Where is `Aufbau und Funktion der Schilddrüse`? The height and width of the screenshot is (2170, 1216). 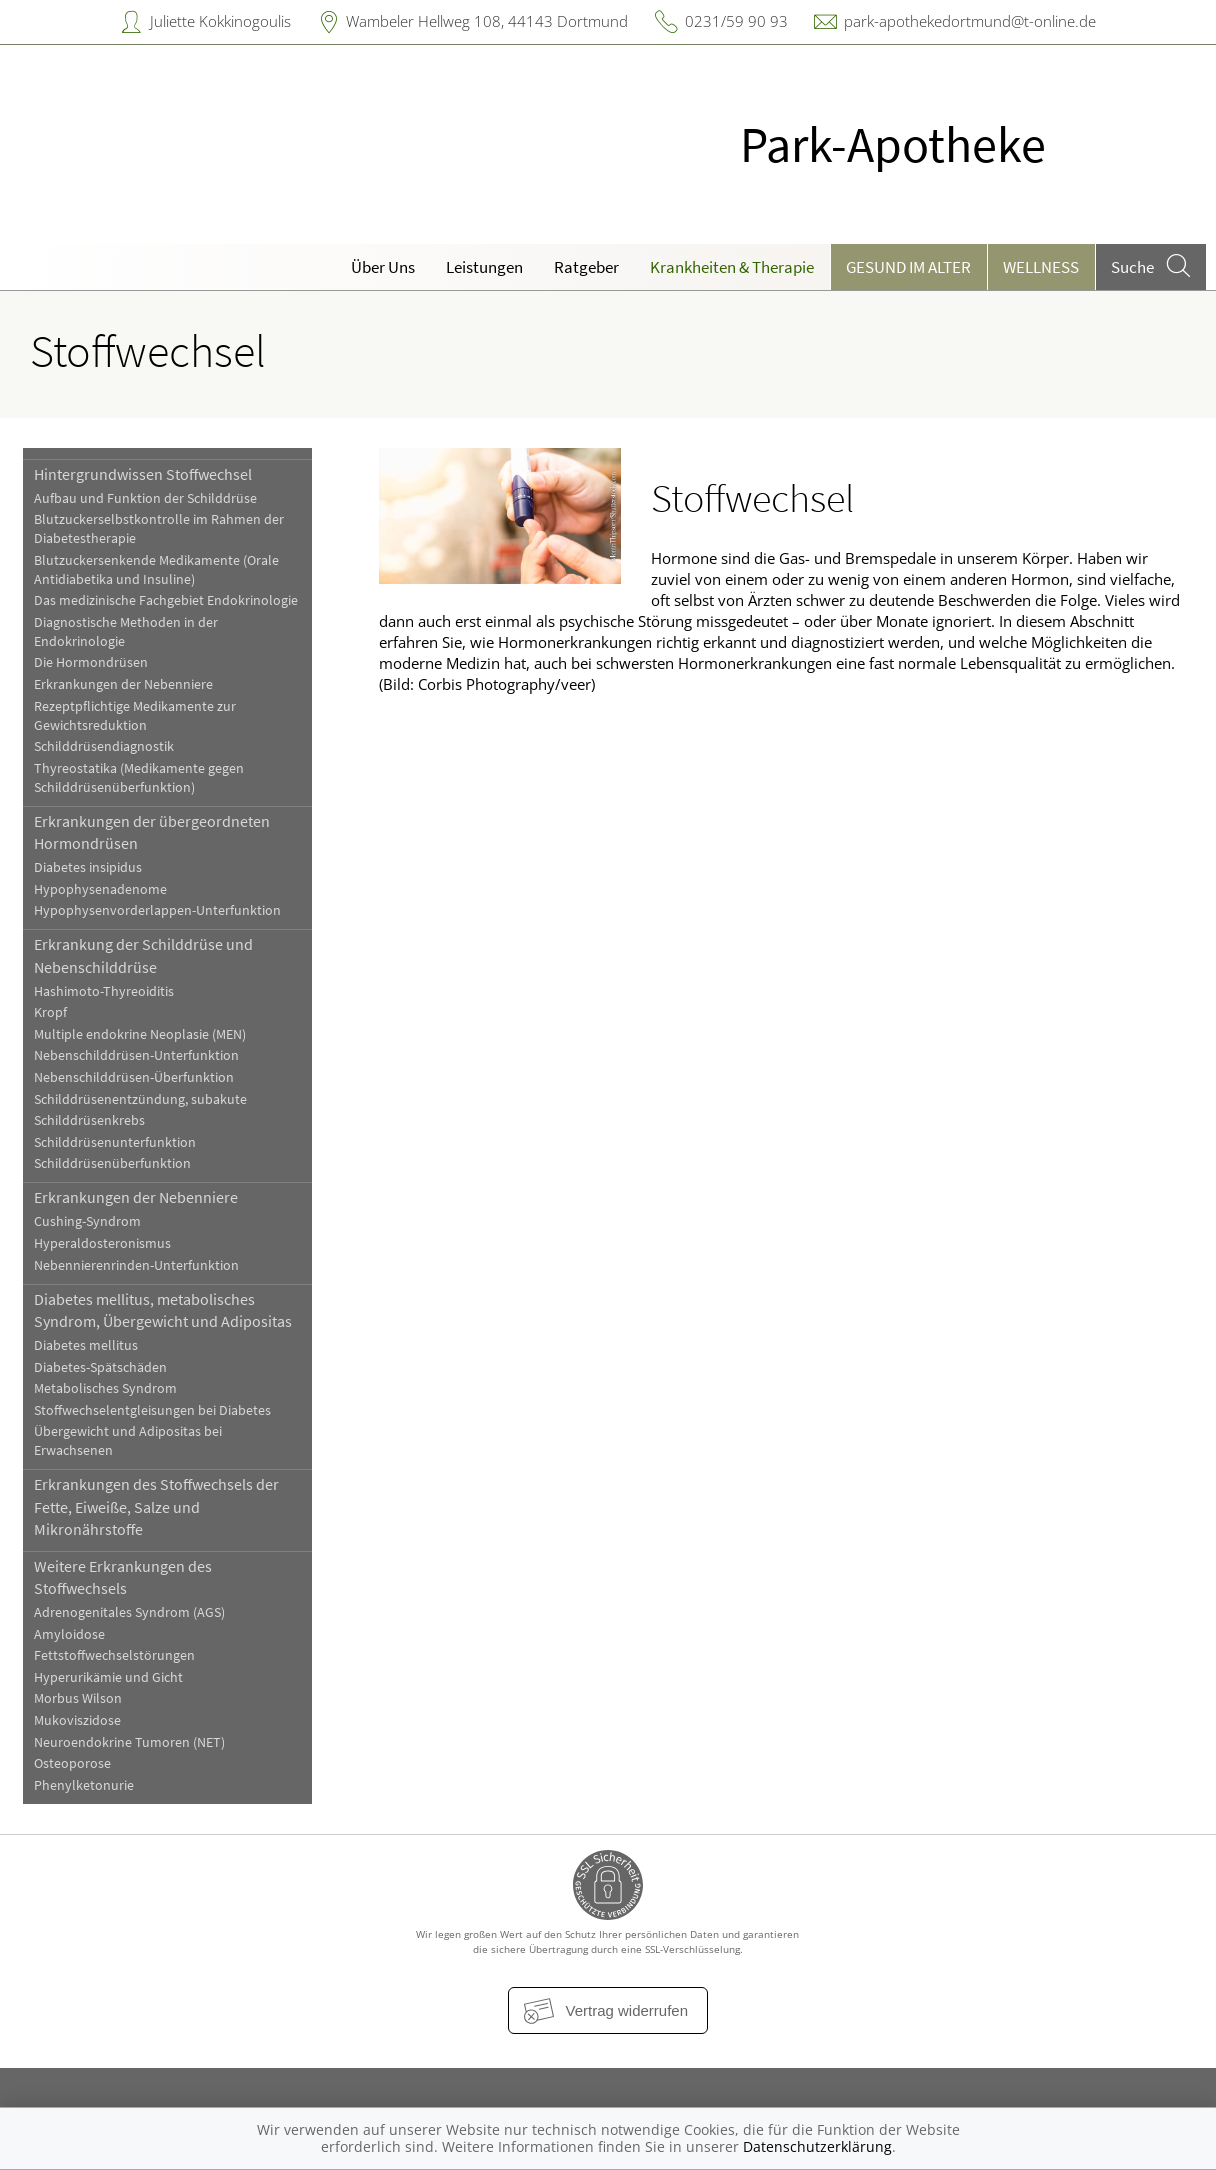
Aufbau und Funktion der Schilddrüse is located at coordinates (145, 498).